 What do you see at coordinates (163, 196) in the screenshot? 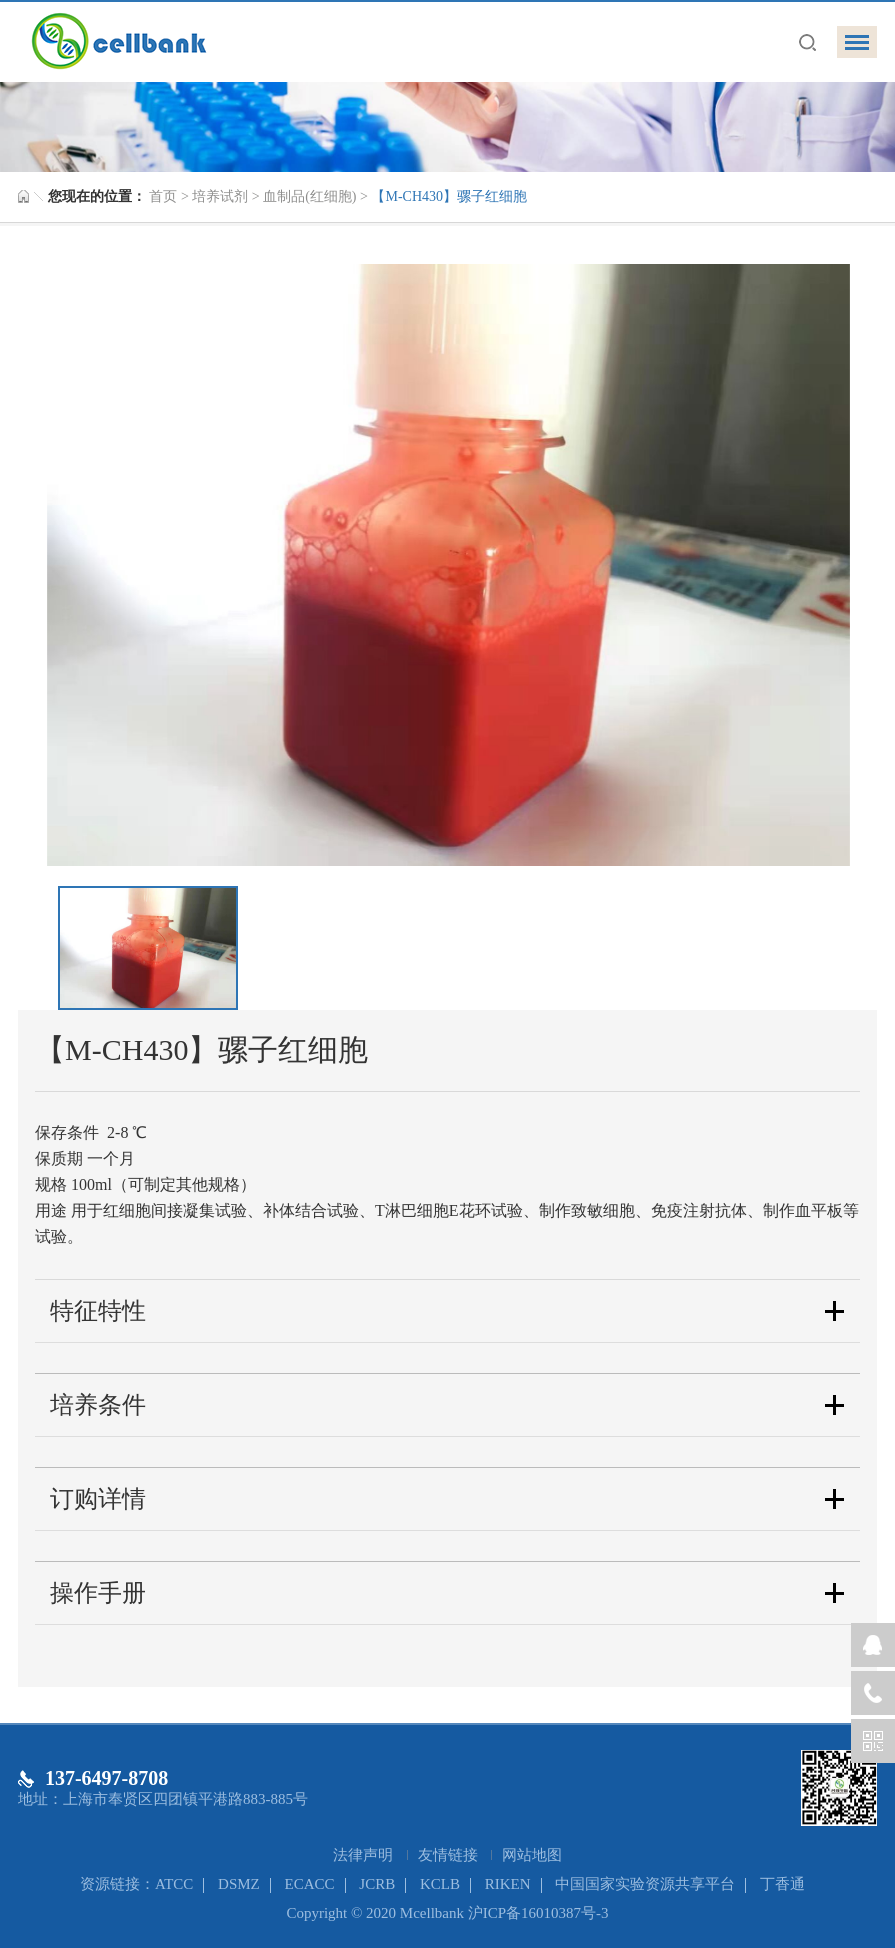
I see `首页` at bounding box center [163, 196].